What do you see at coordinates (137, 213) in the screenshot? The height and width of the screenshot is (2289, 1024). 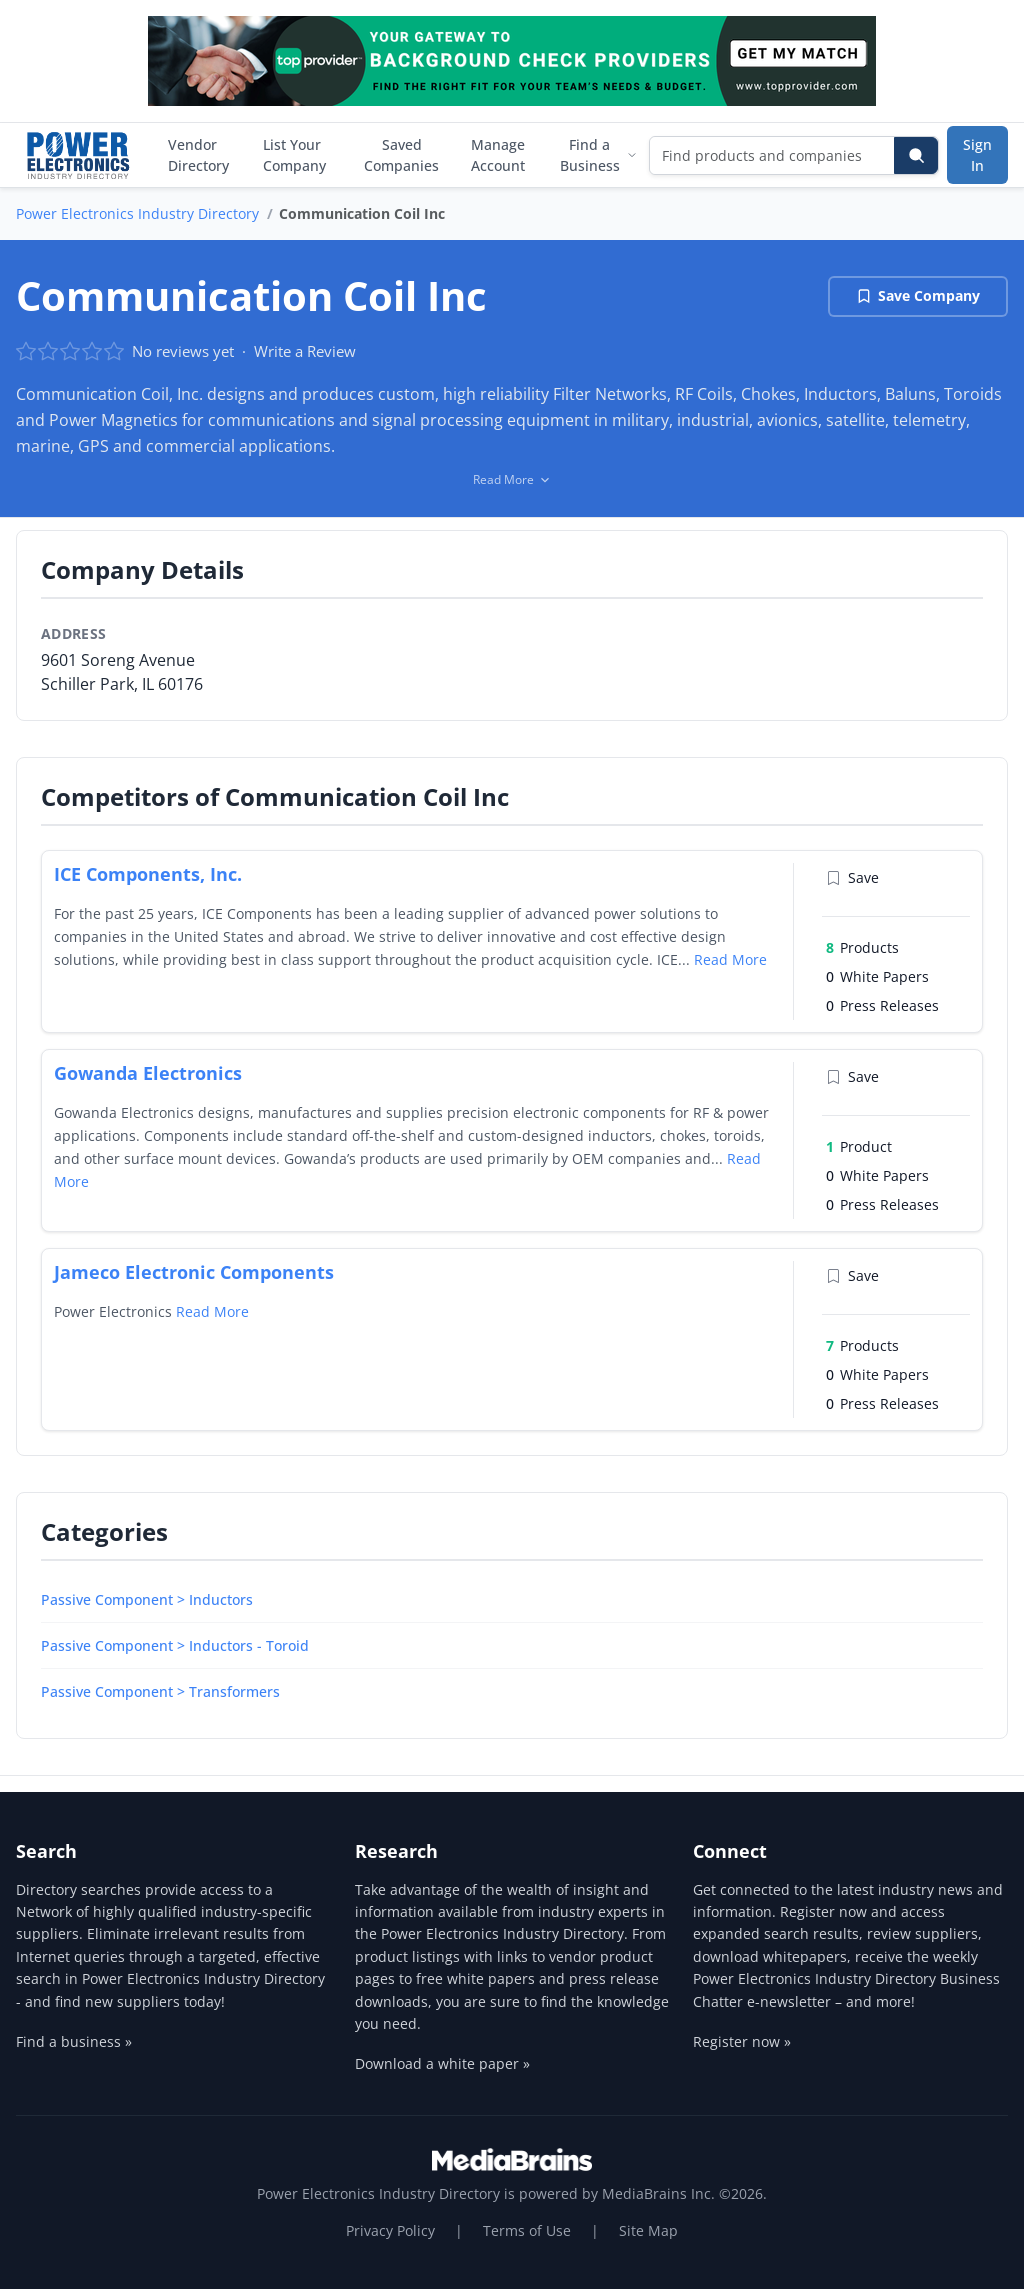 I see `Power Electronics Industry Directory` at bounding box center [137, 213].